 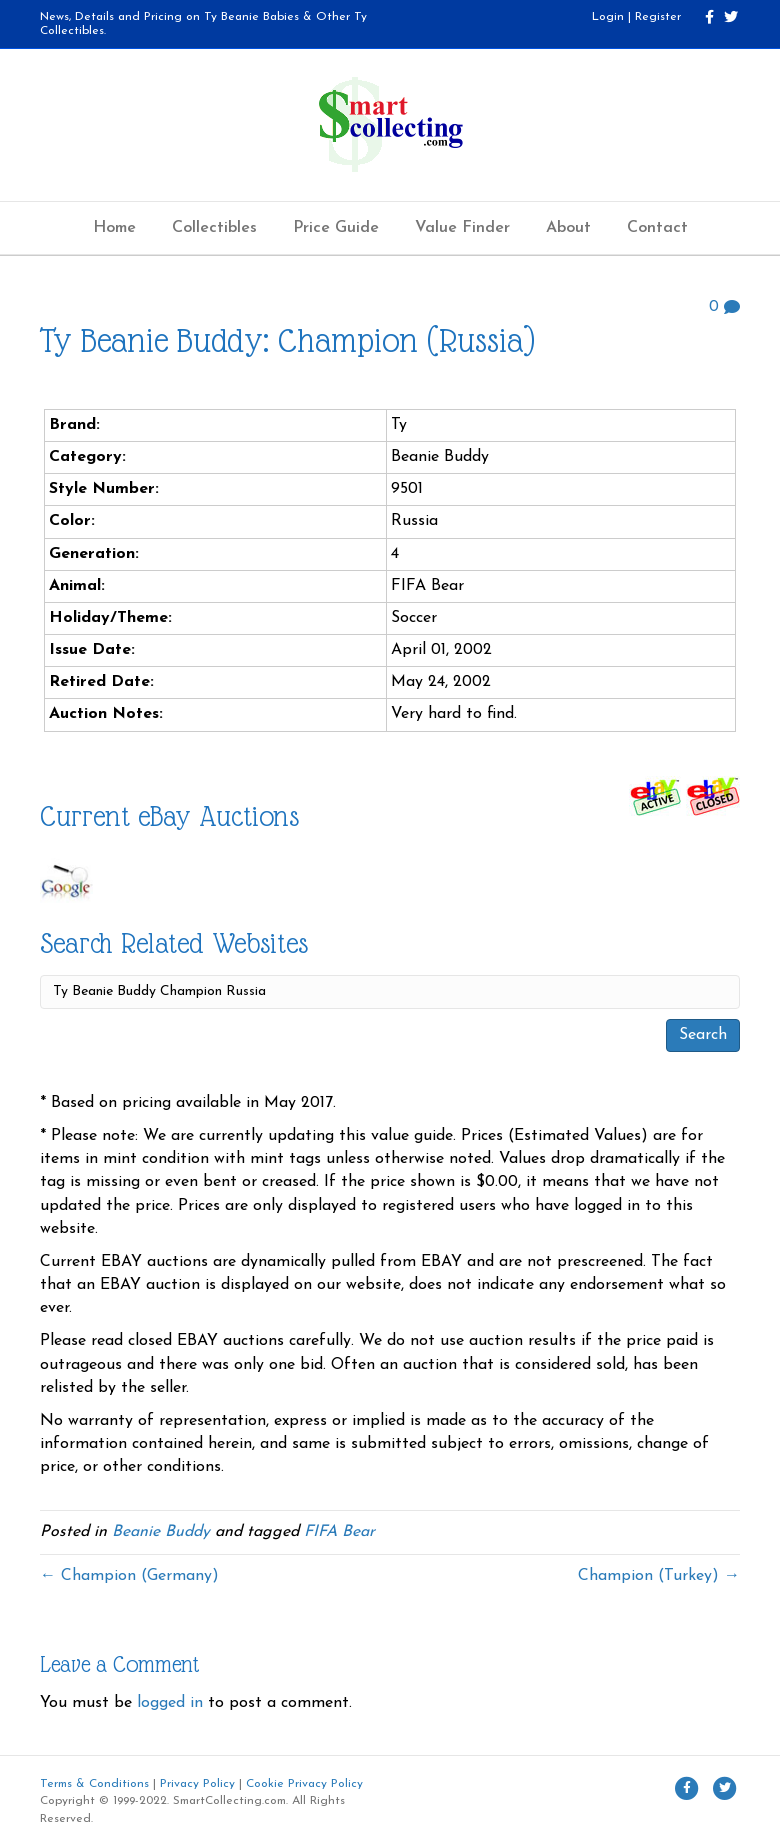 I want to click on Login, so click(x=608, y=17).